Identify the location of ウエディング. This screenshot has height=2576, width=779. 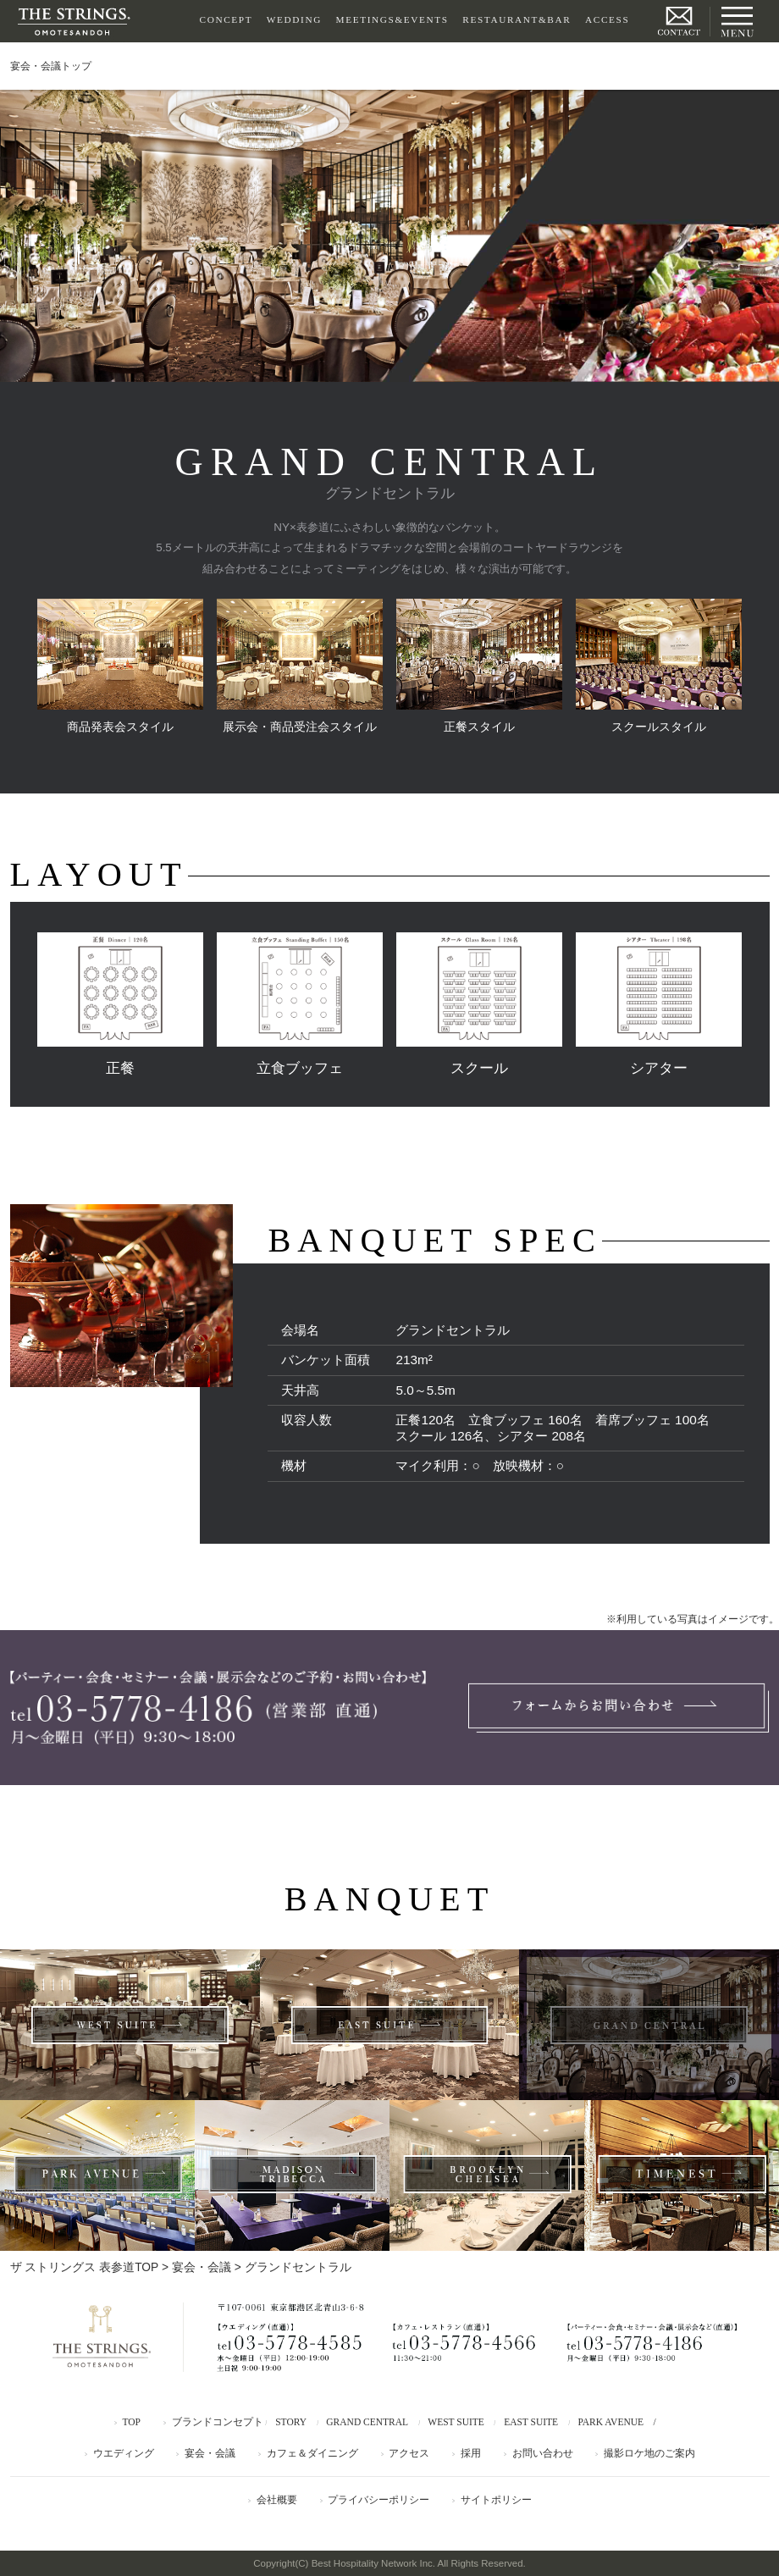
(123, 2453).